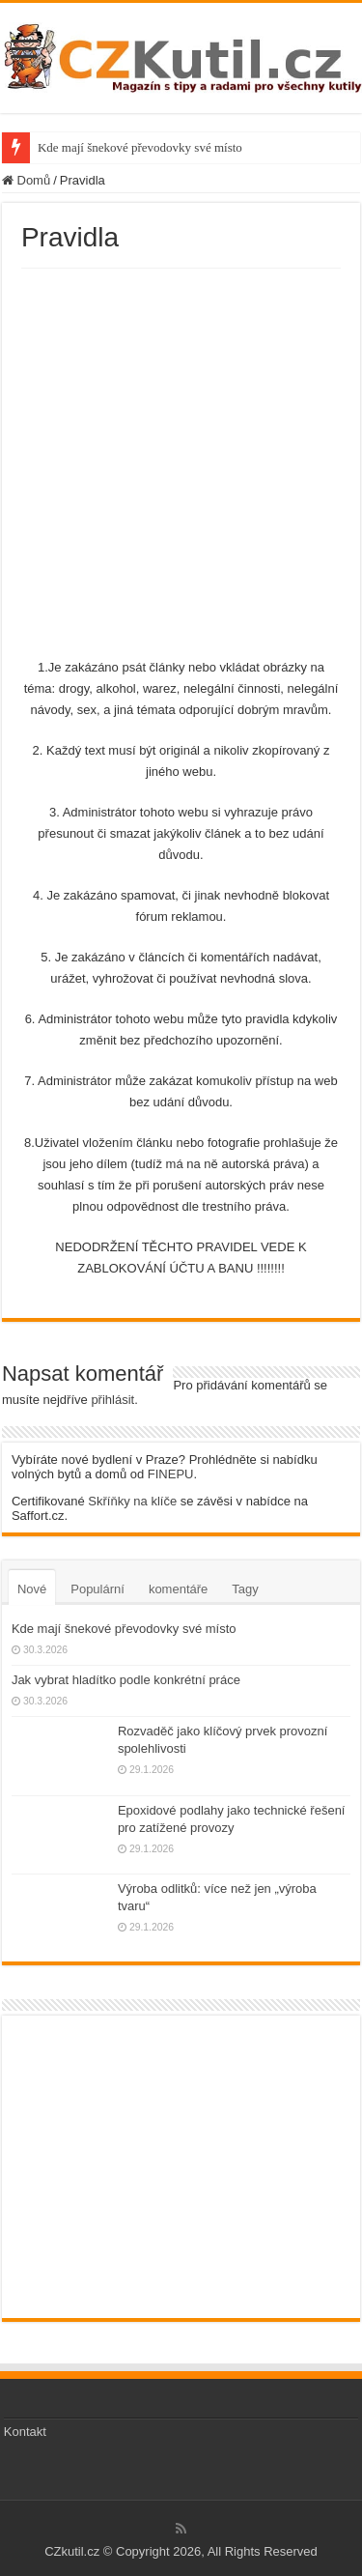 Image resolution: width=362 pixels, height=2576 pixels. Describe the element at coordinates (181, 459) in the screenshot. I see `[Advertisement]` at that location.